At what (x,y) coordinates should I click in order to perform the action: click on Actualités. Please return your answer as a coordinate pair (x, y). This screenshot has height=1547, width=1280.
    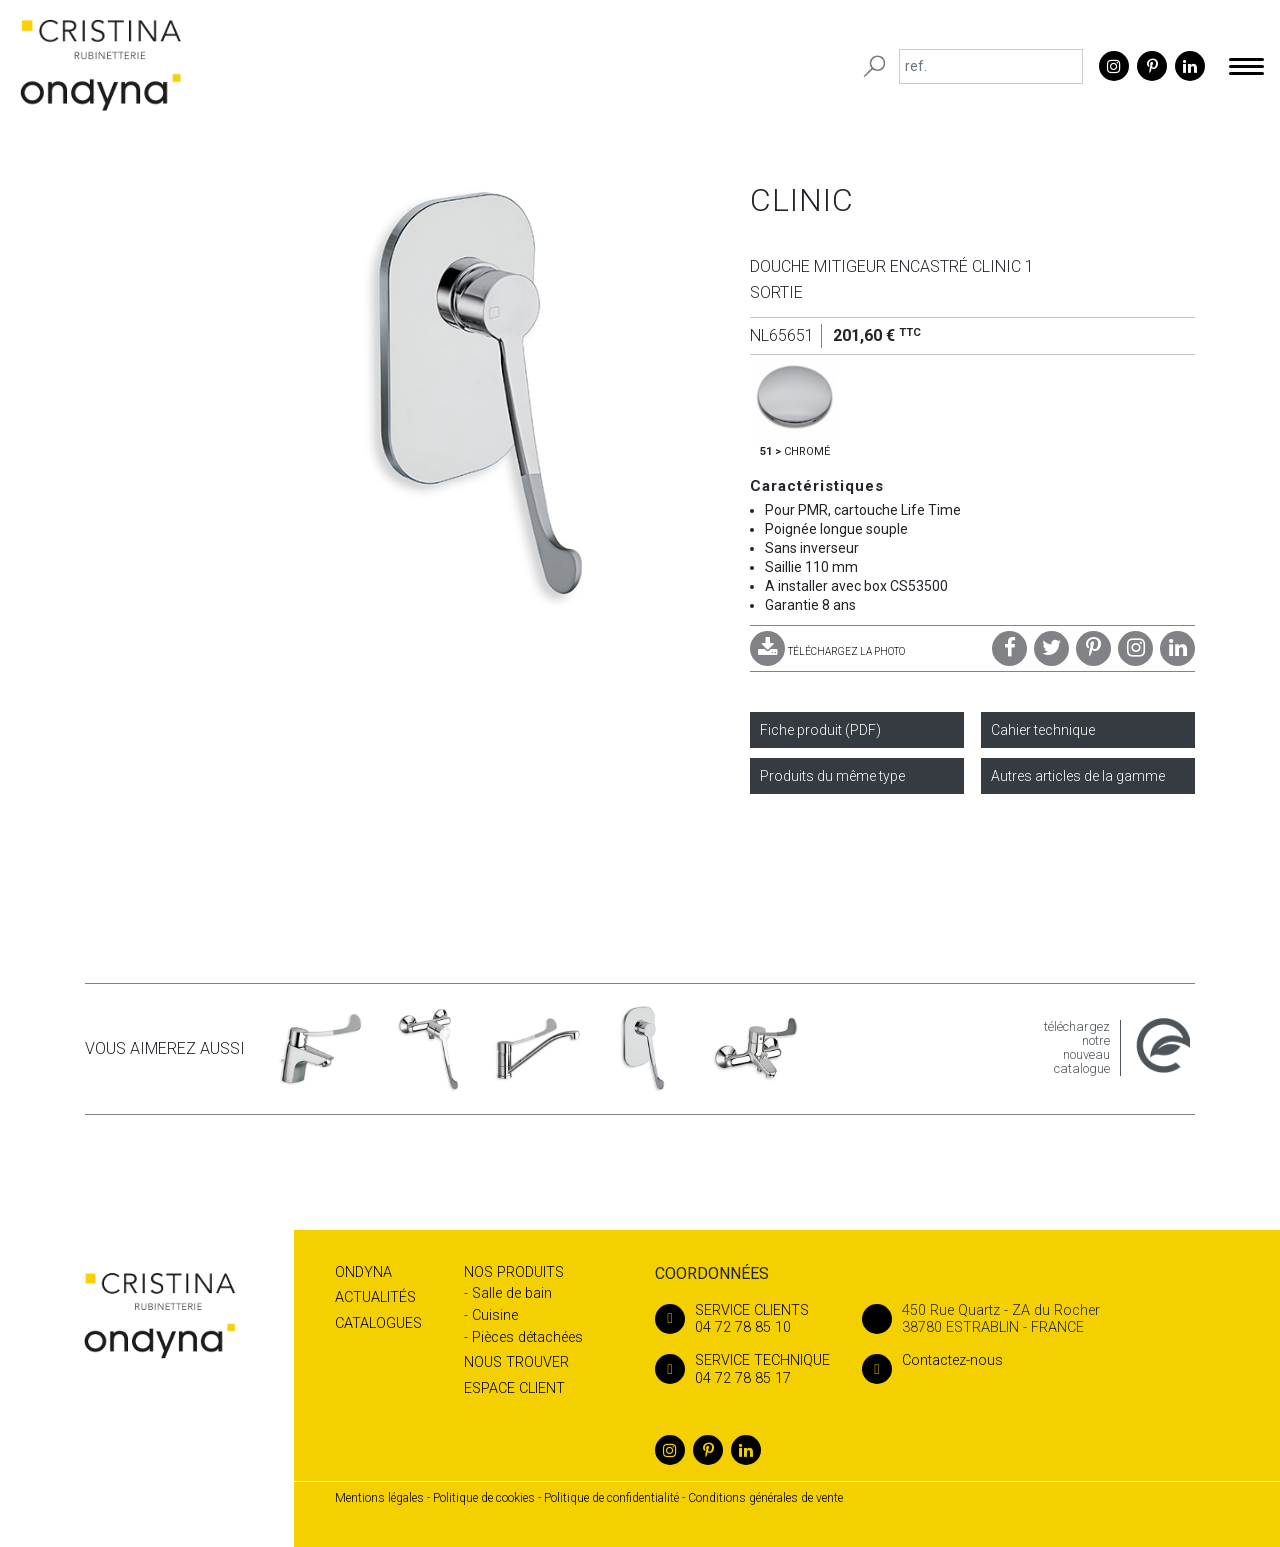
    Looking at the image, I should click on (375, 1297).